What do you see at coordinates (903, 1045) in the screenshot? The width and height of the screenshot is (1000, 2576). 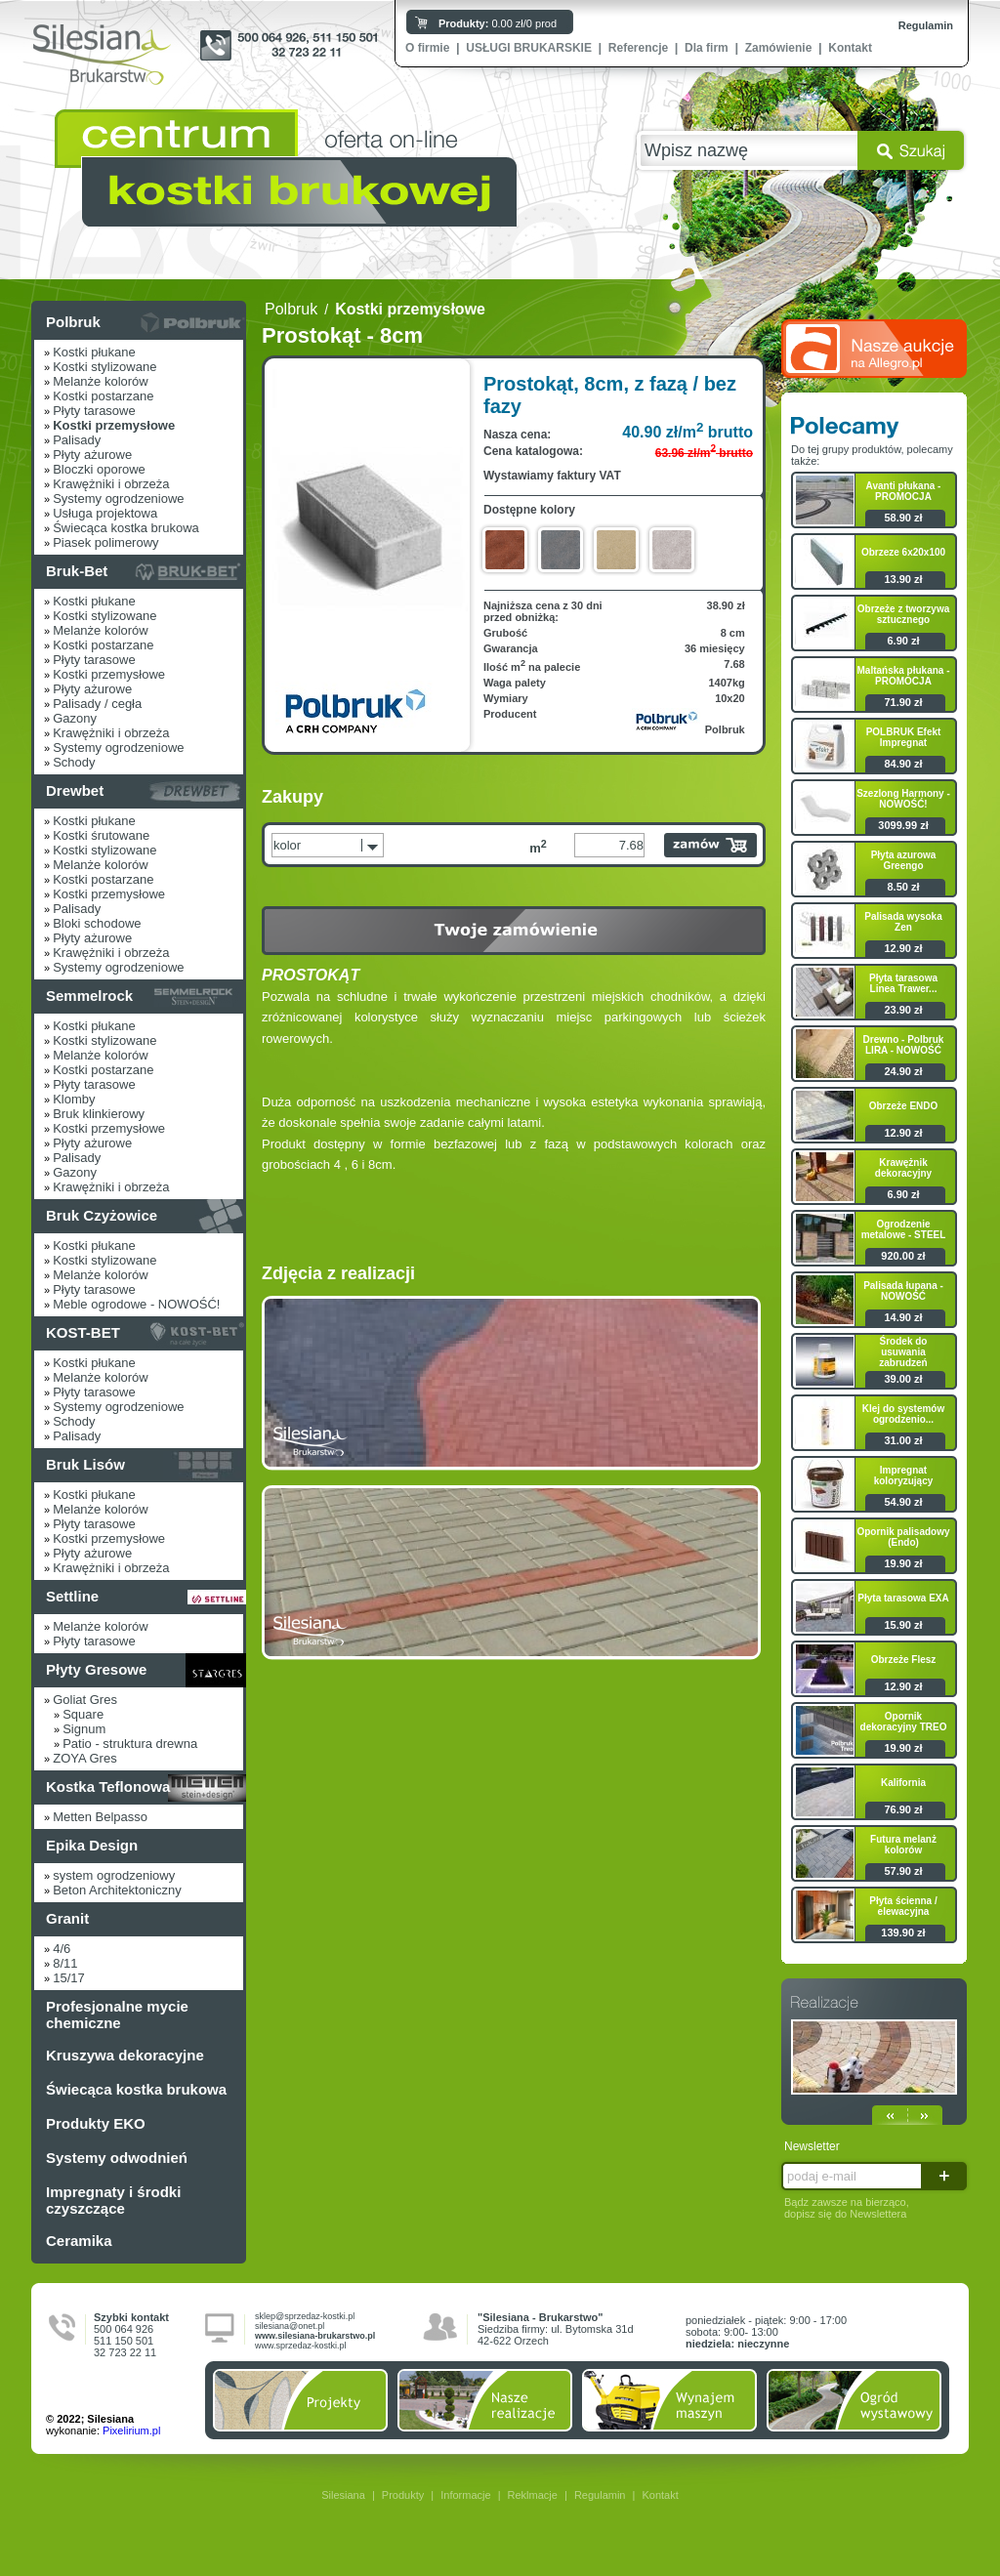 I see `Drewno - Polbruk LIRA - NOWOŚĆ` at bounding box center [903, 1045].